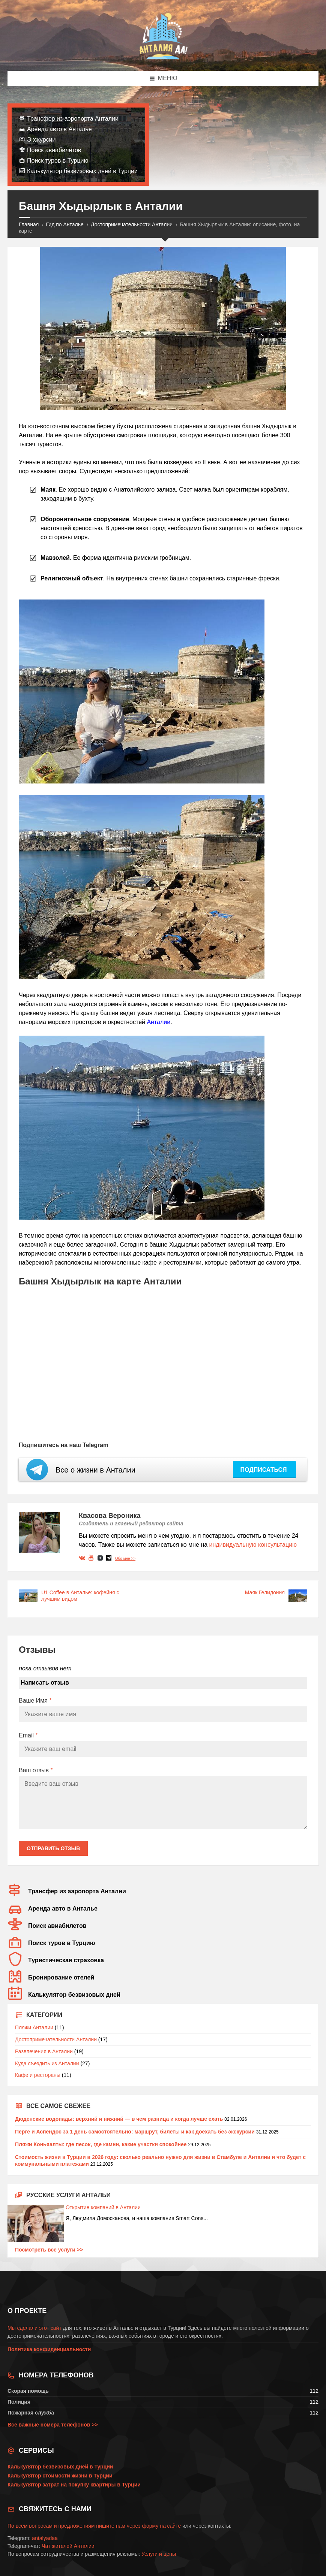  Describe the element at coordinates (158, 1022) in the screenshot. I see `Анталии` at that location.